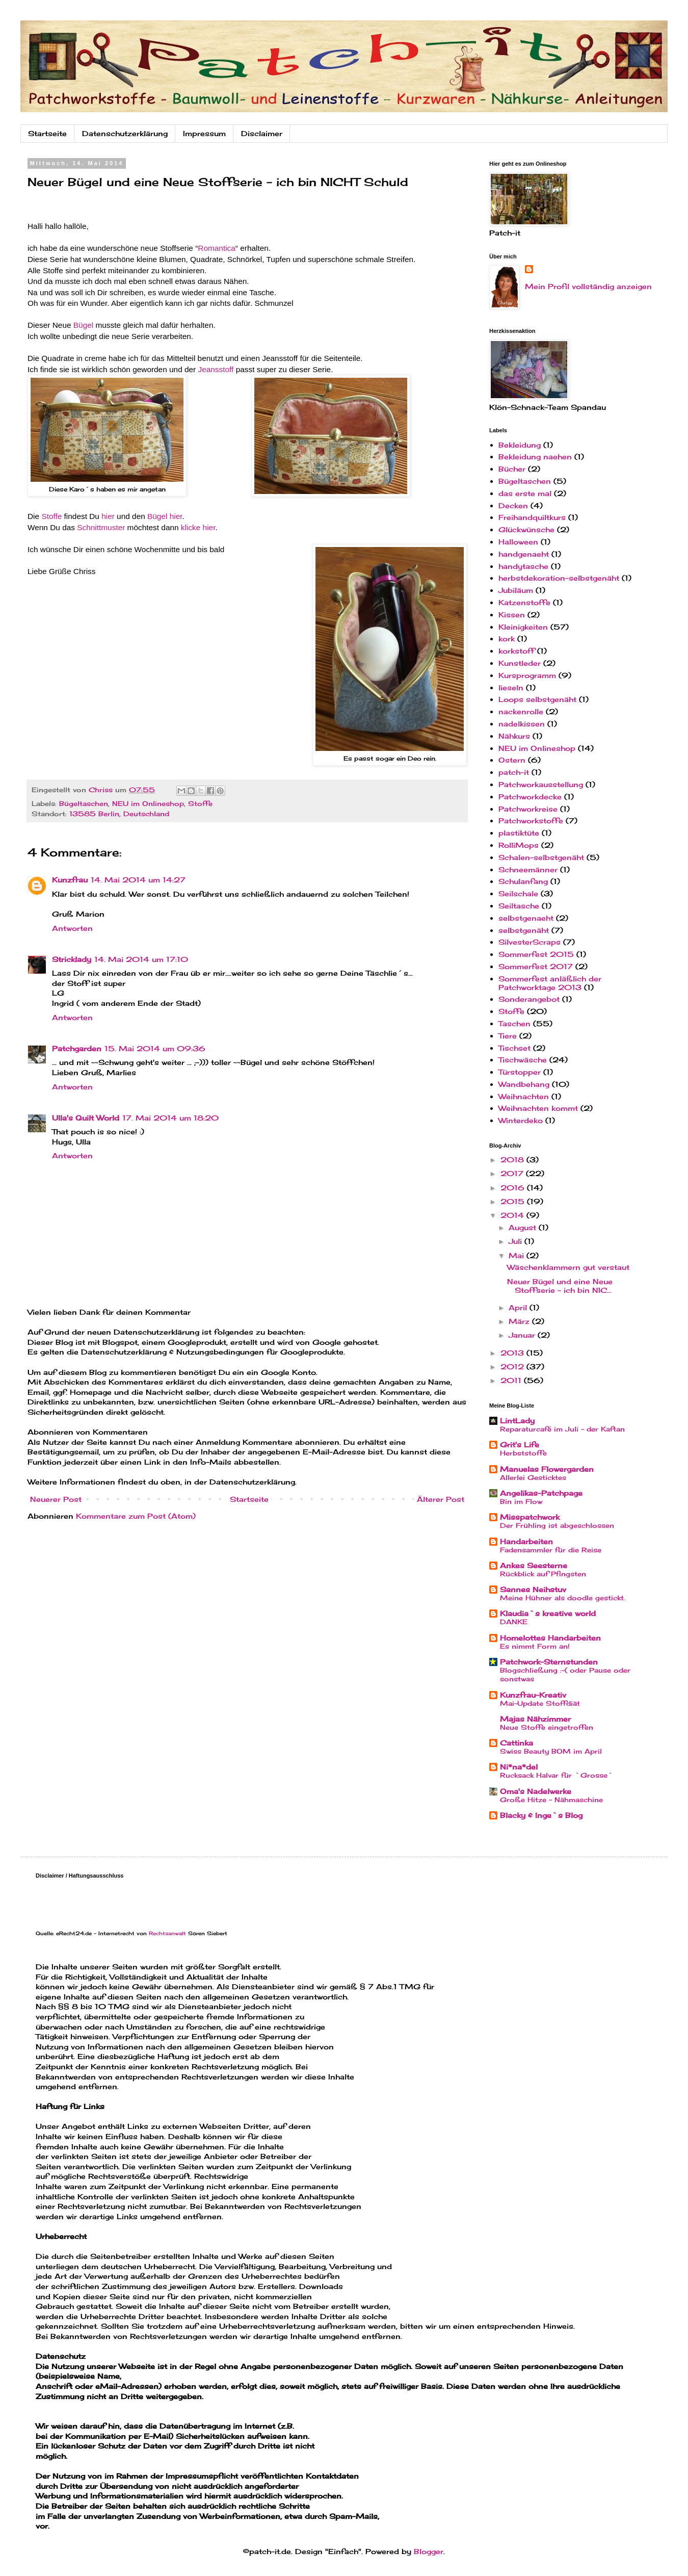 This screenshot has width=688, height=2576. I want to click on Älterer Post, so click(440, 1499).